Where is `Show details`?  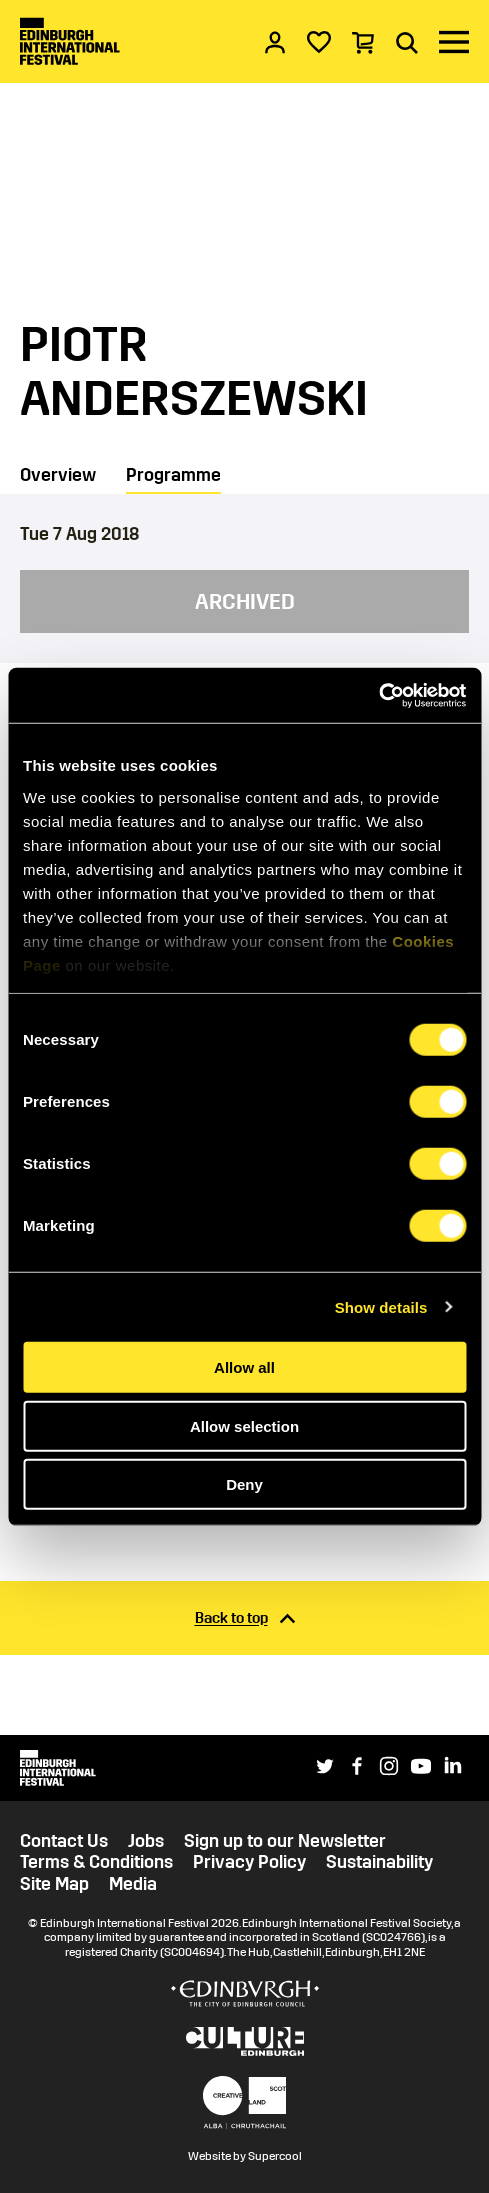 Show details is located at coordinates (381, 1306).